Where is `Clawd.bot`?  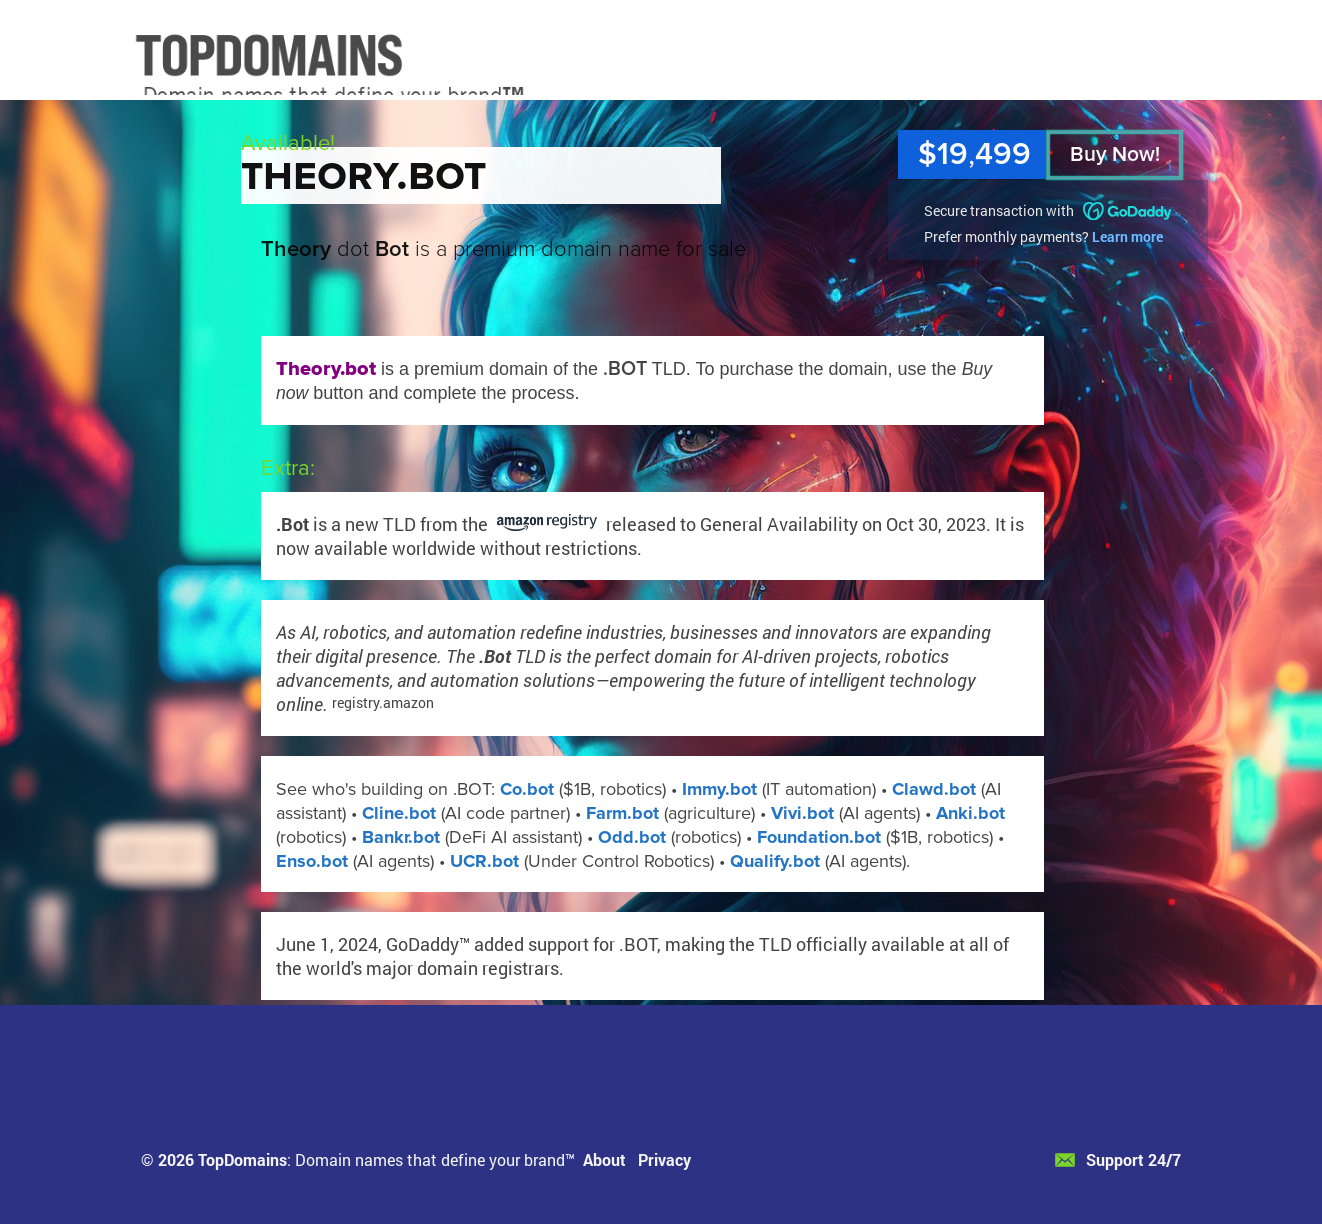 Clawd.bot is located at coordinates (934, 789).